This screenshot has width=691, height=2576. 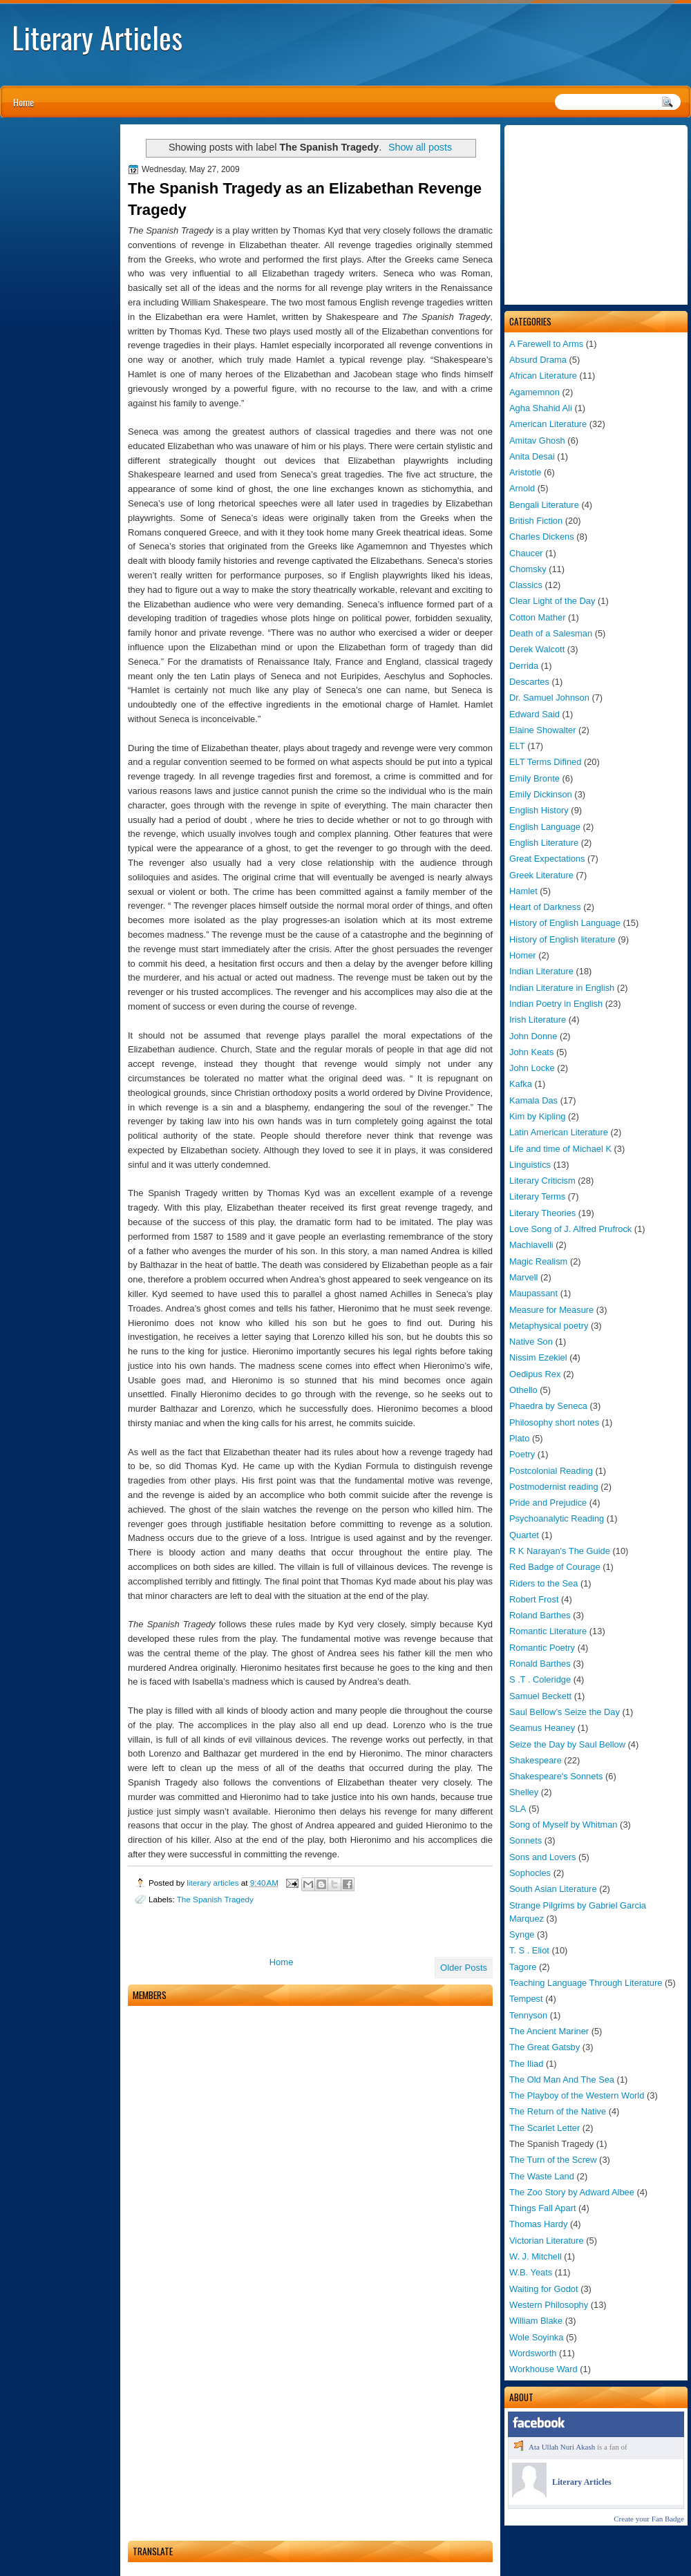 What do you see at coordinates (525, 472) in the screenshot?
I see `Aristotle` at bounding box center [525, 472].